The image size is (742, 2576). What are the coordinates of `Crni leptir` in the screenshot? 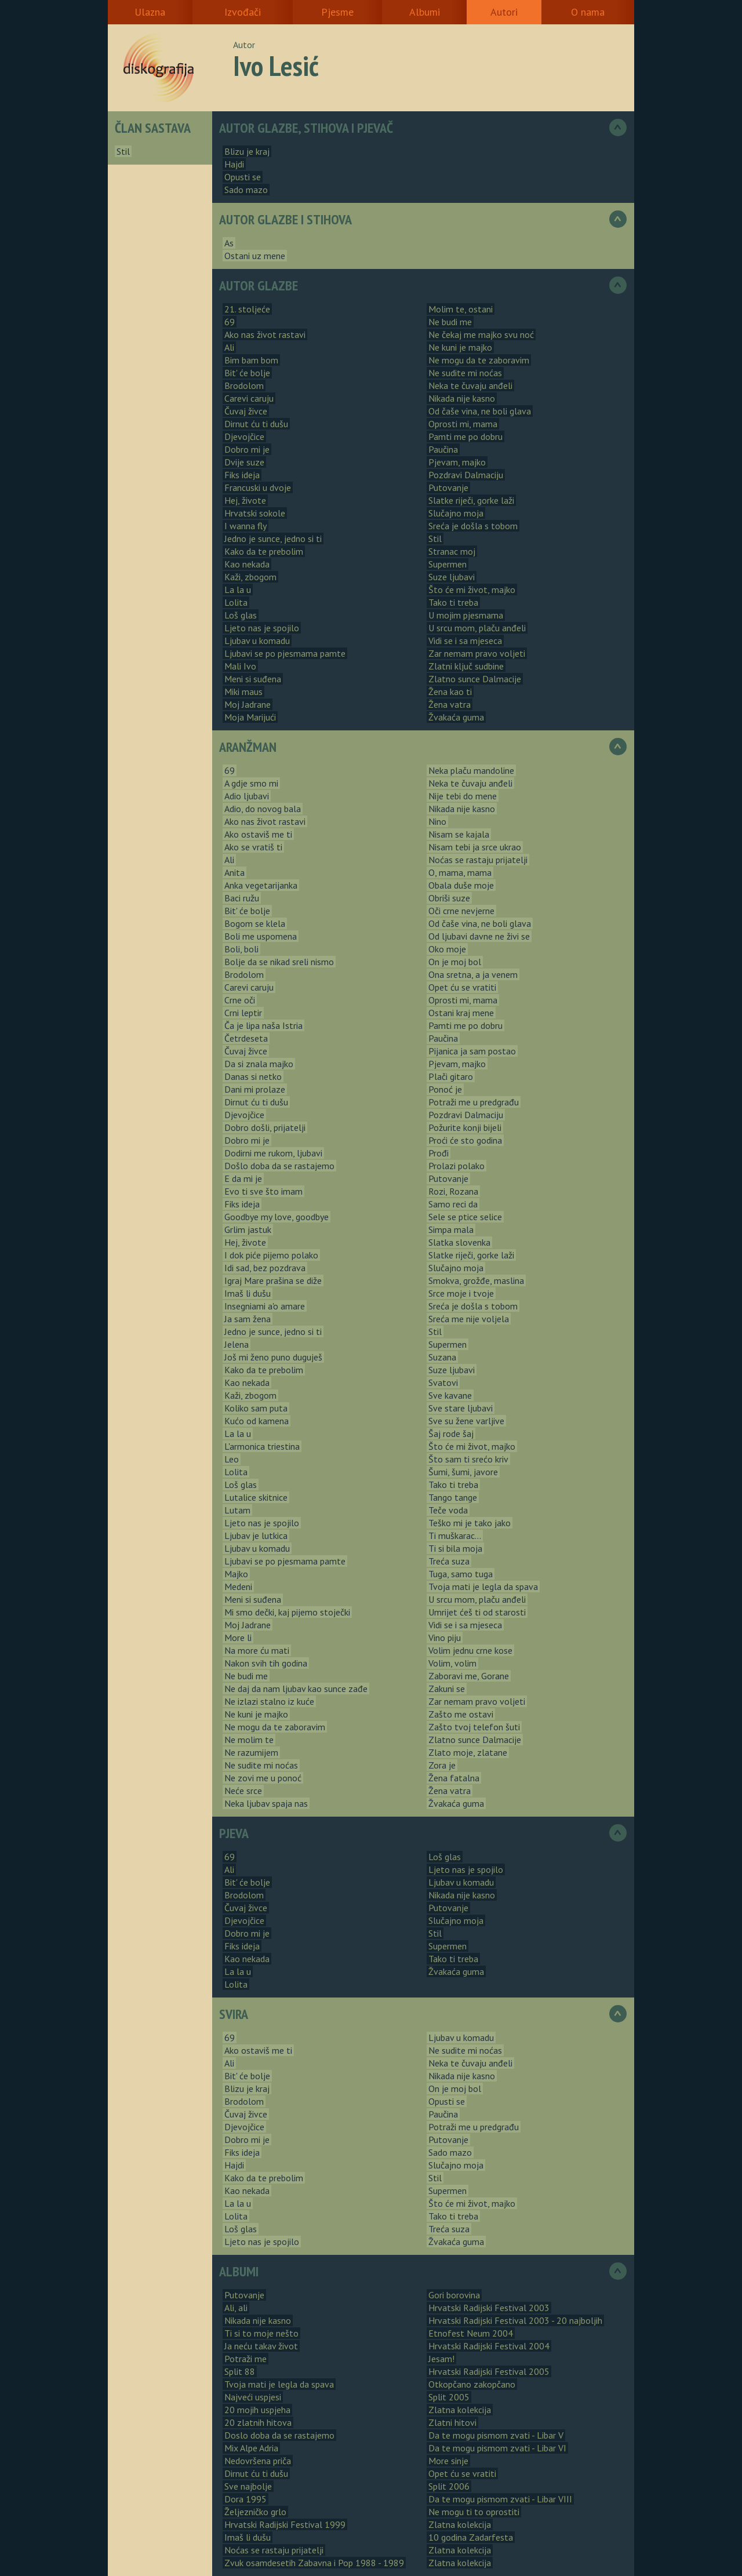 It's located at (243, 1012).